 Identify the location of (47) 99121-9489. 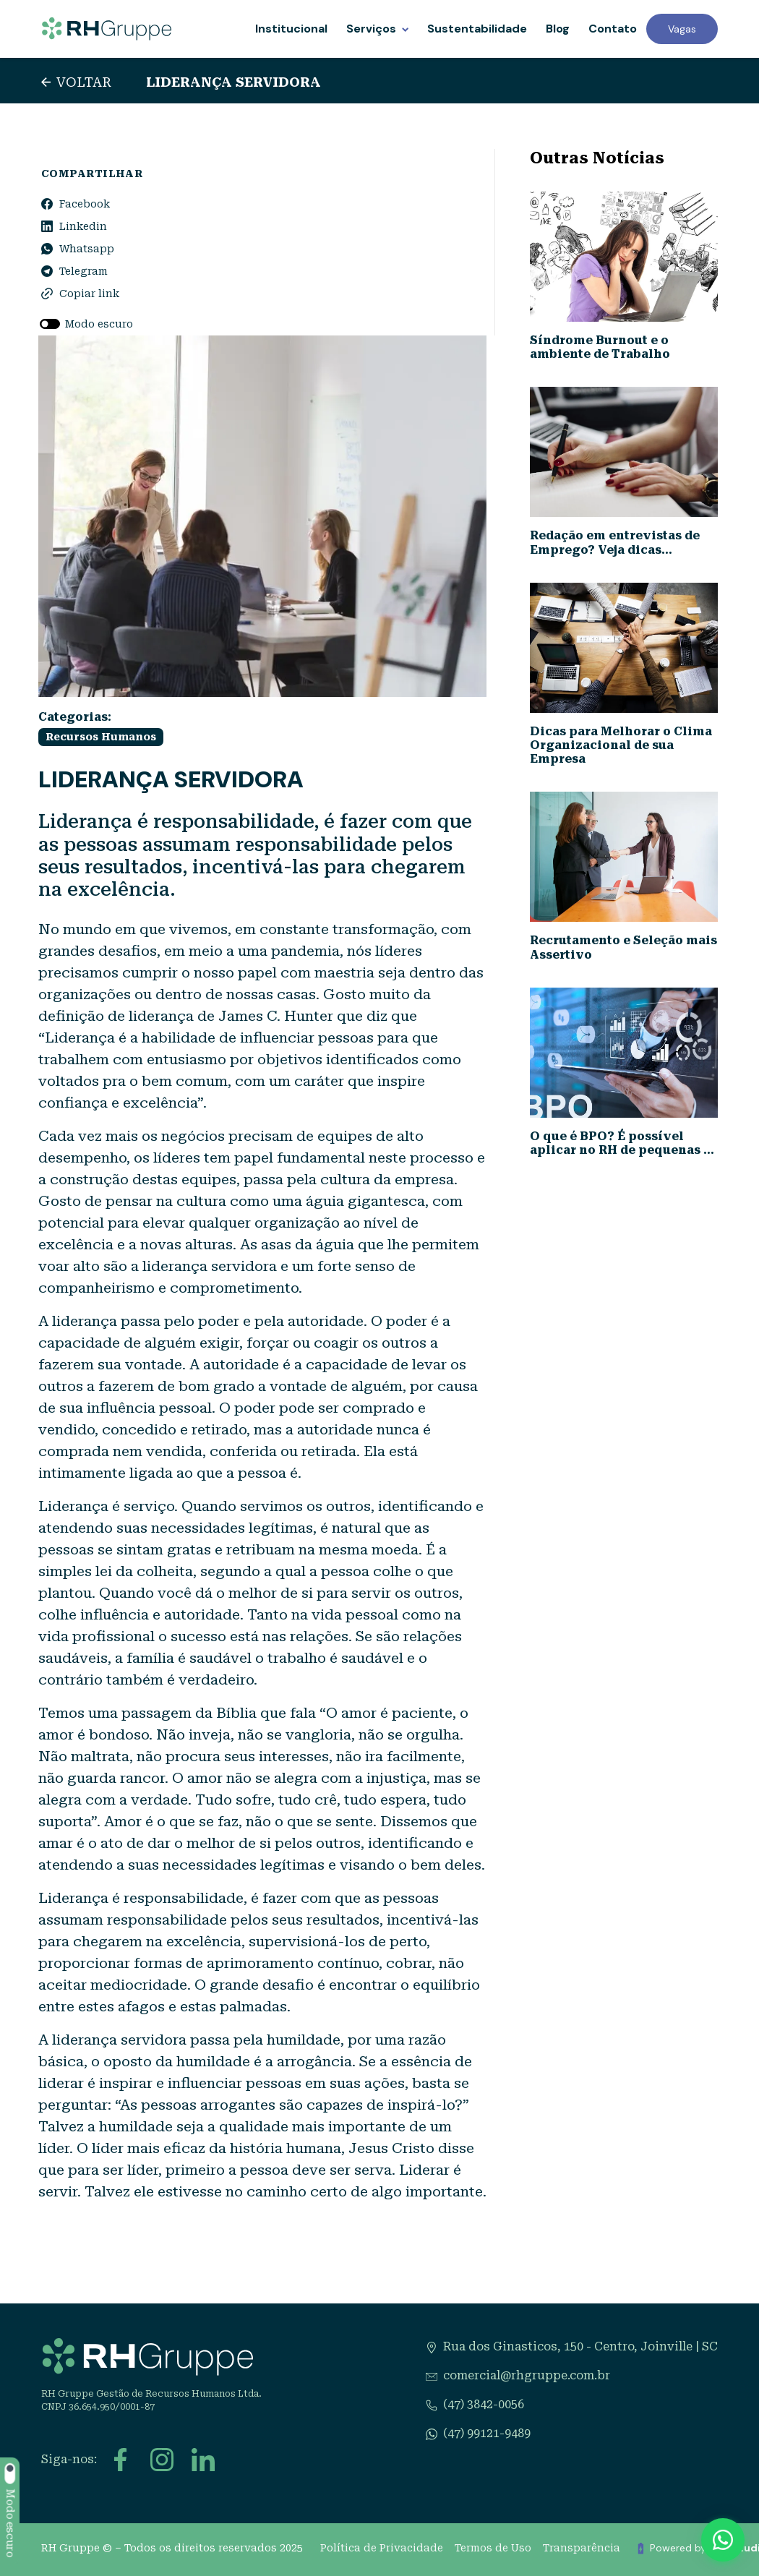
(487, 2433).